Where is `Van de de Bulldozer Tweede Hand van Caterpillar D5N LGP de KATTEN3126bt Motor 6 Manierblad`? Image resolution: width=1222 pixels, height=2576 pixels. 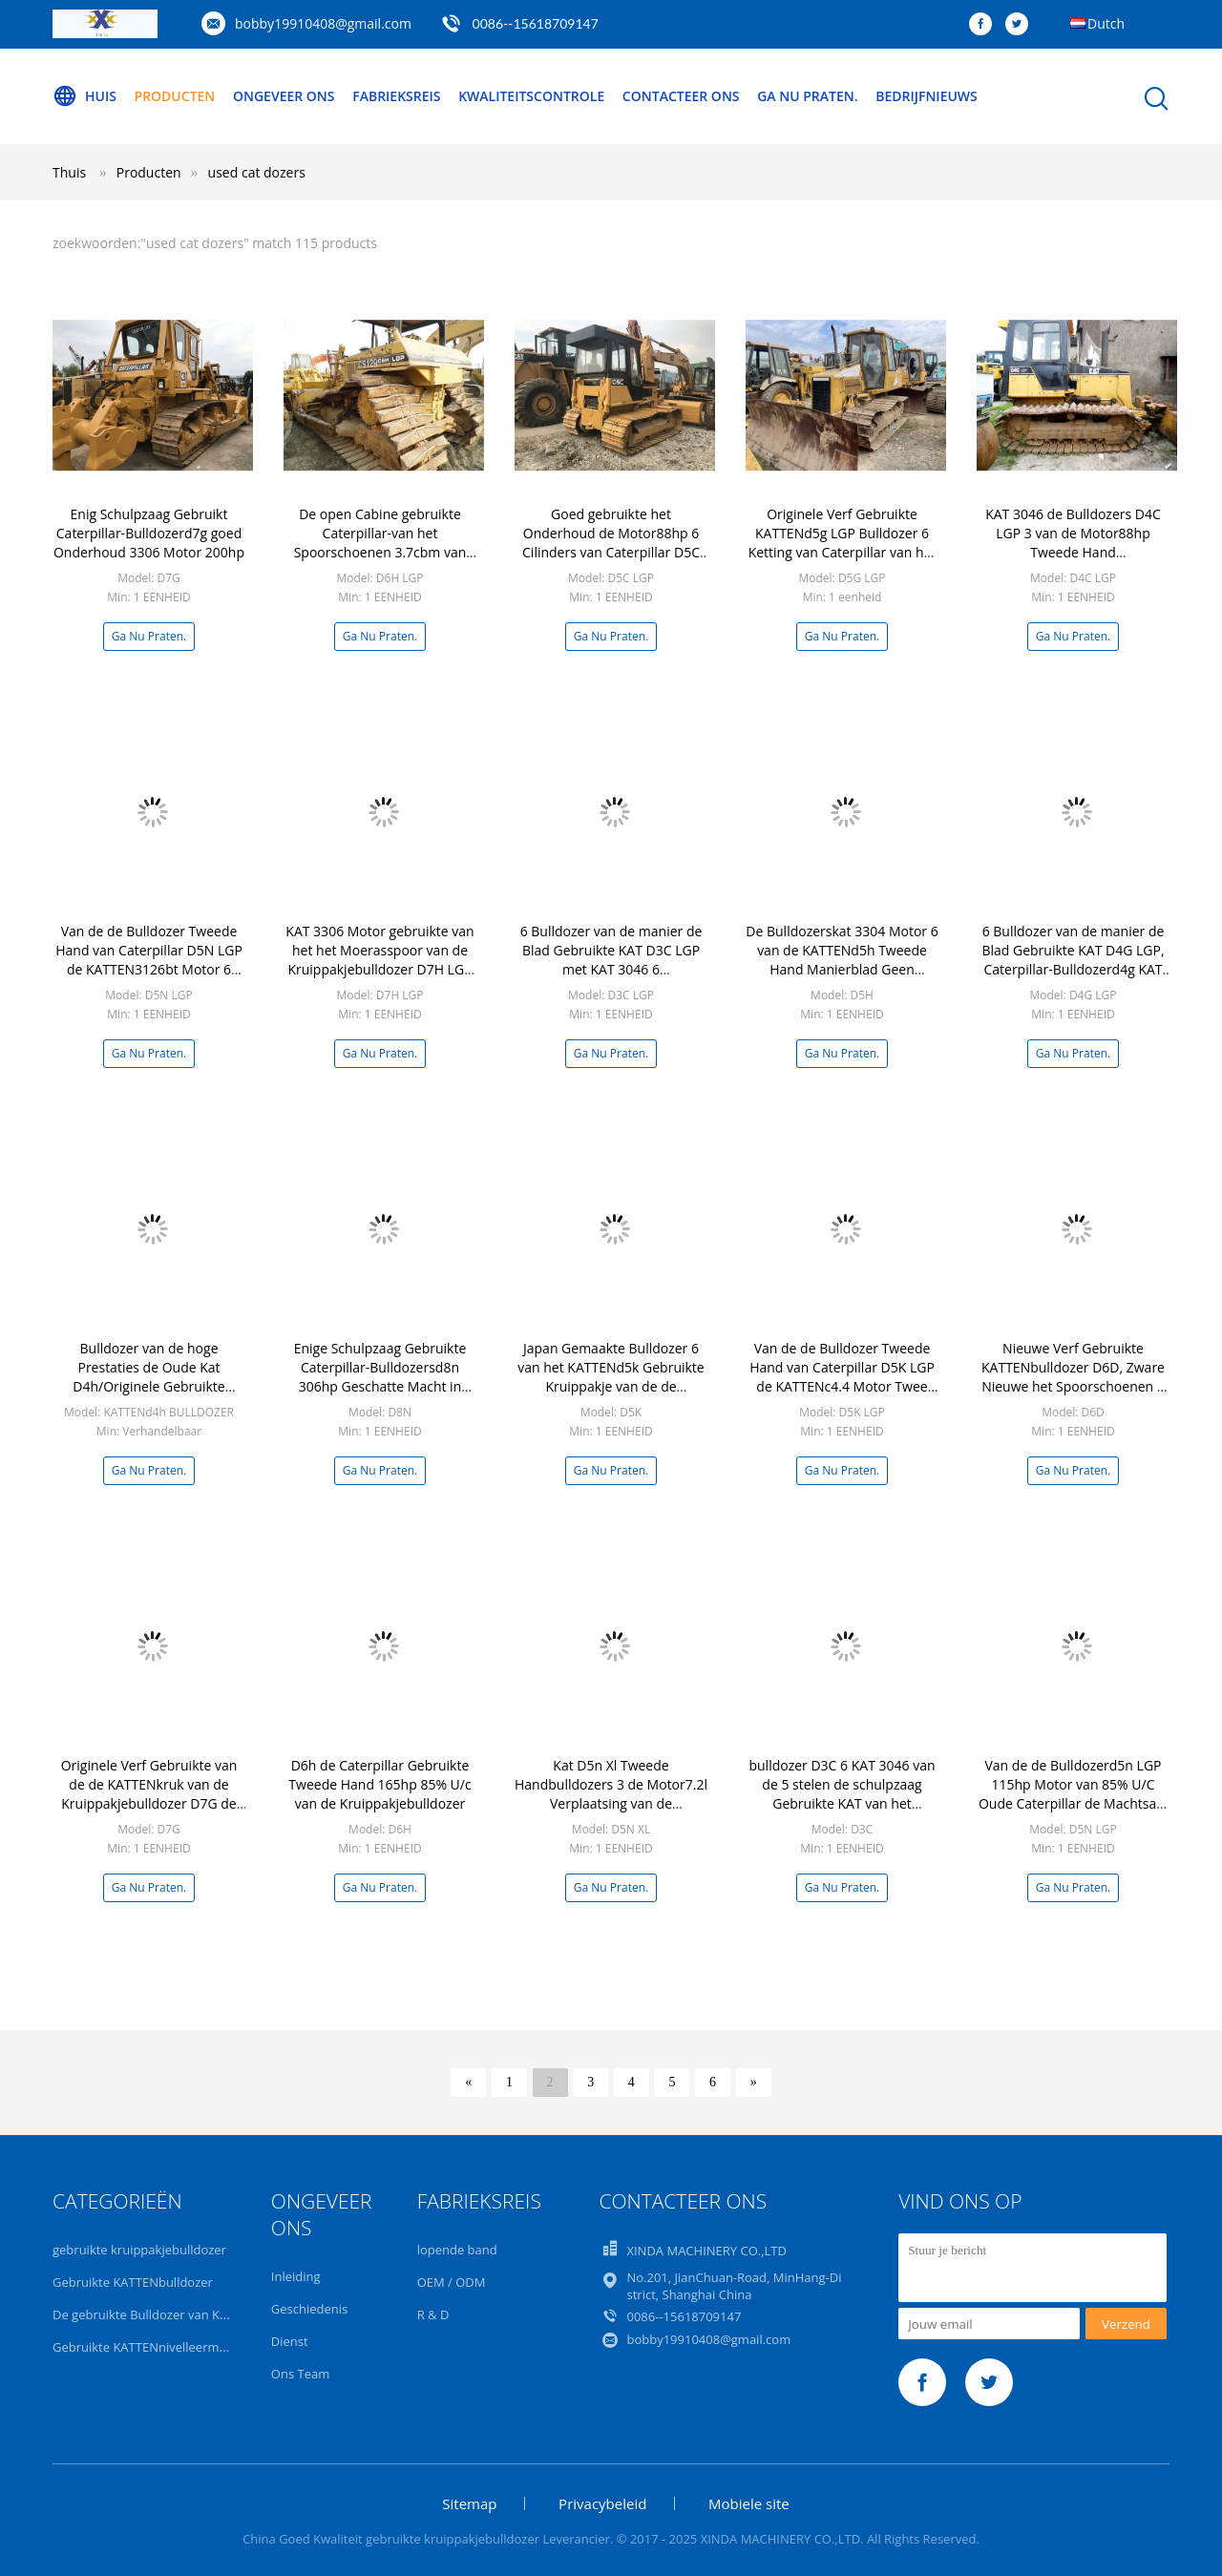
Van de de Bulldozer Tweede Hand van Caterpillar D5N LGP de KATTEN3126bt Motor 6 Manierblad is located at coordinates (148, 959).